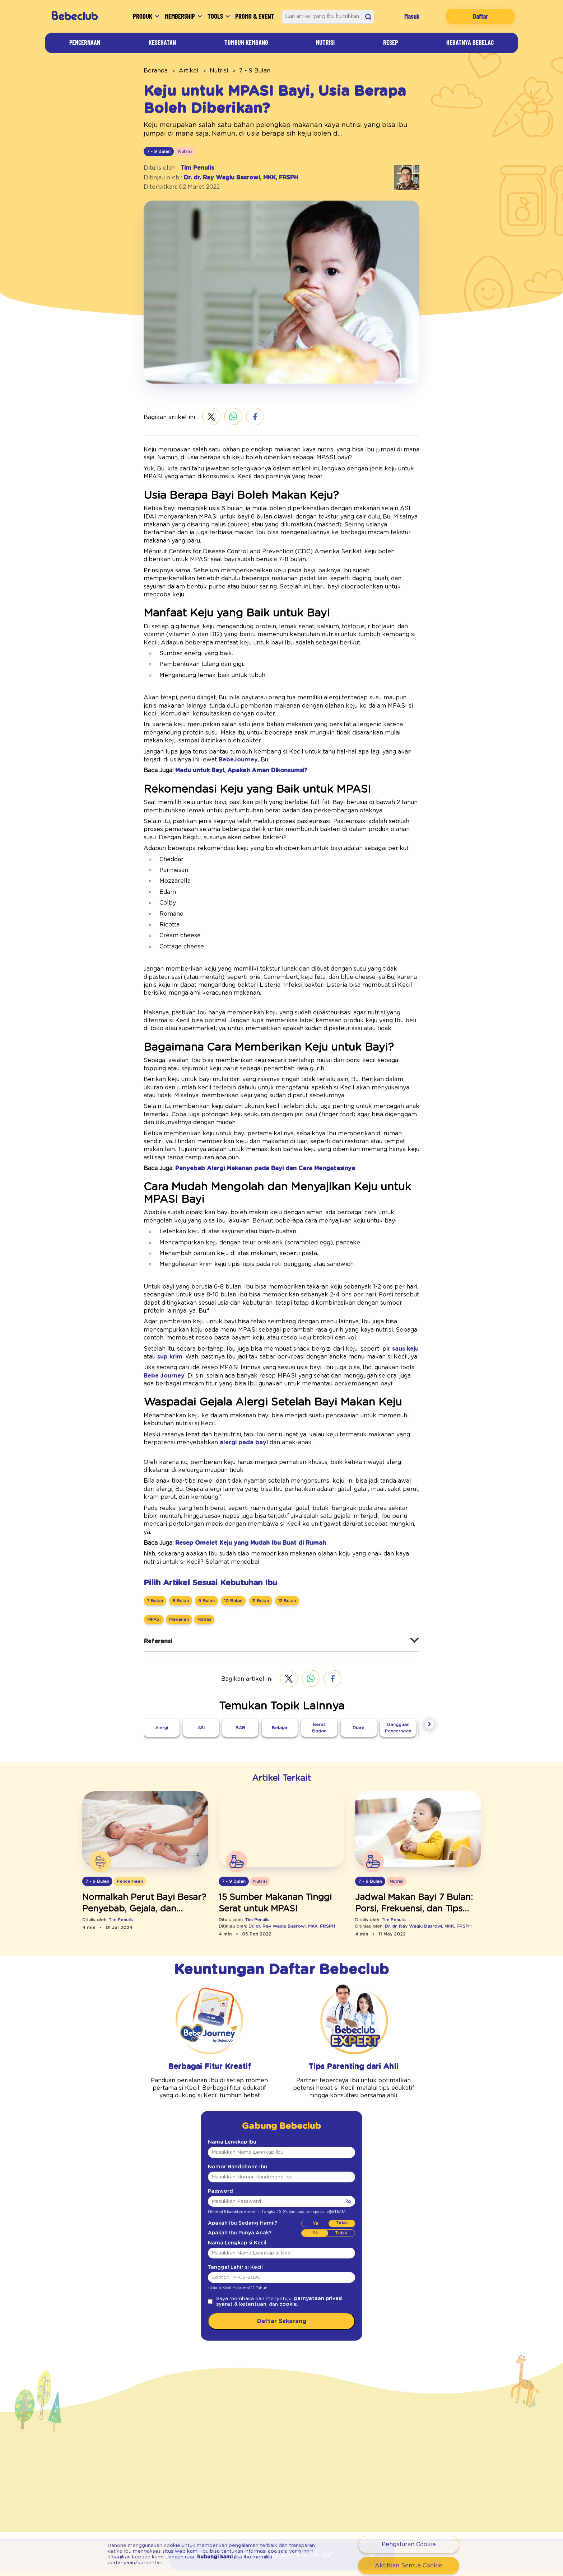  Describe the element at coordinates (181, 70) in the screenshot. I see `Artikel [artikel]` at that location.